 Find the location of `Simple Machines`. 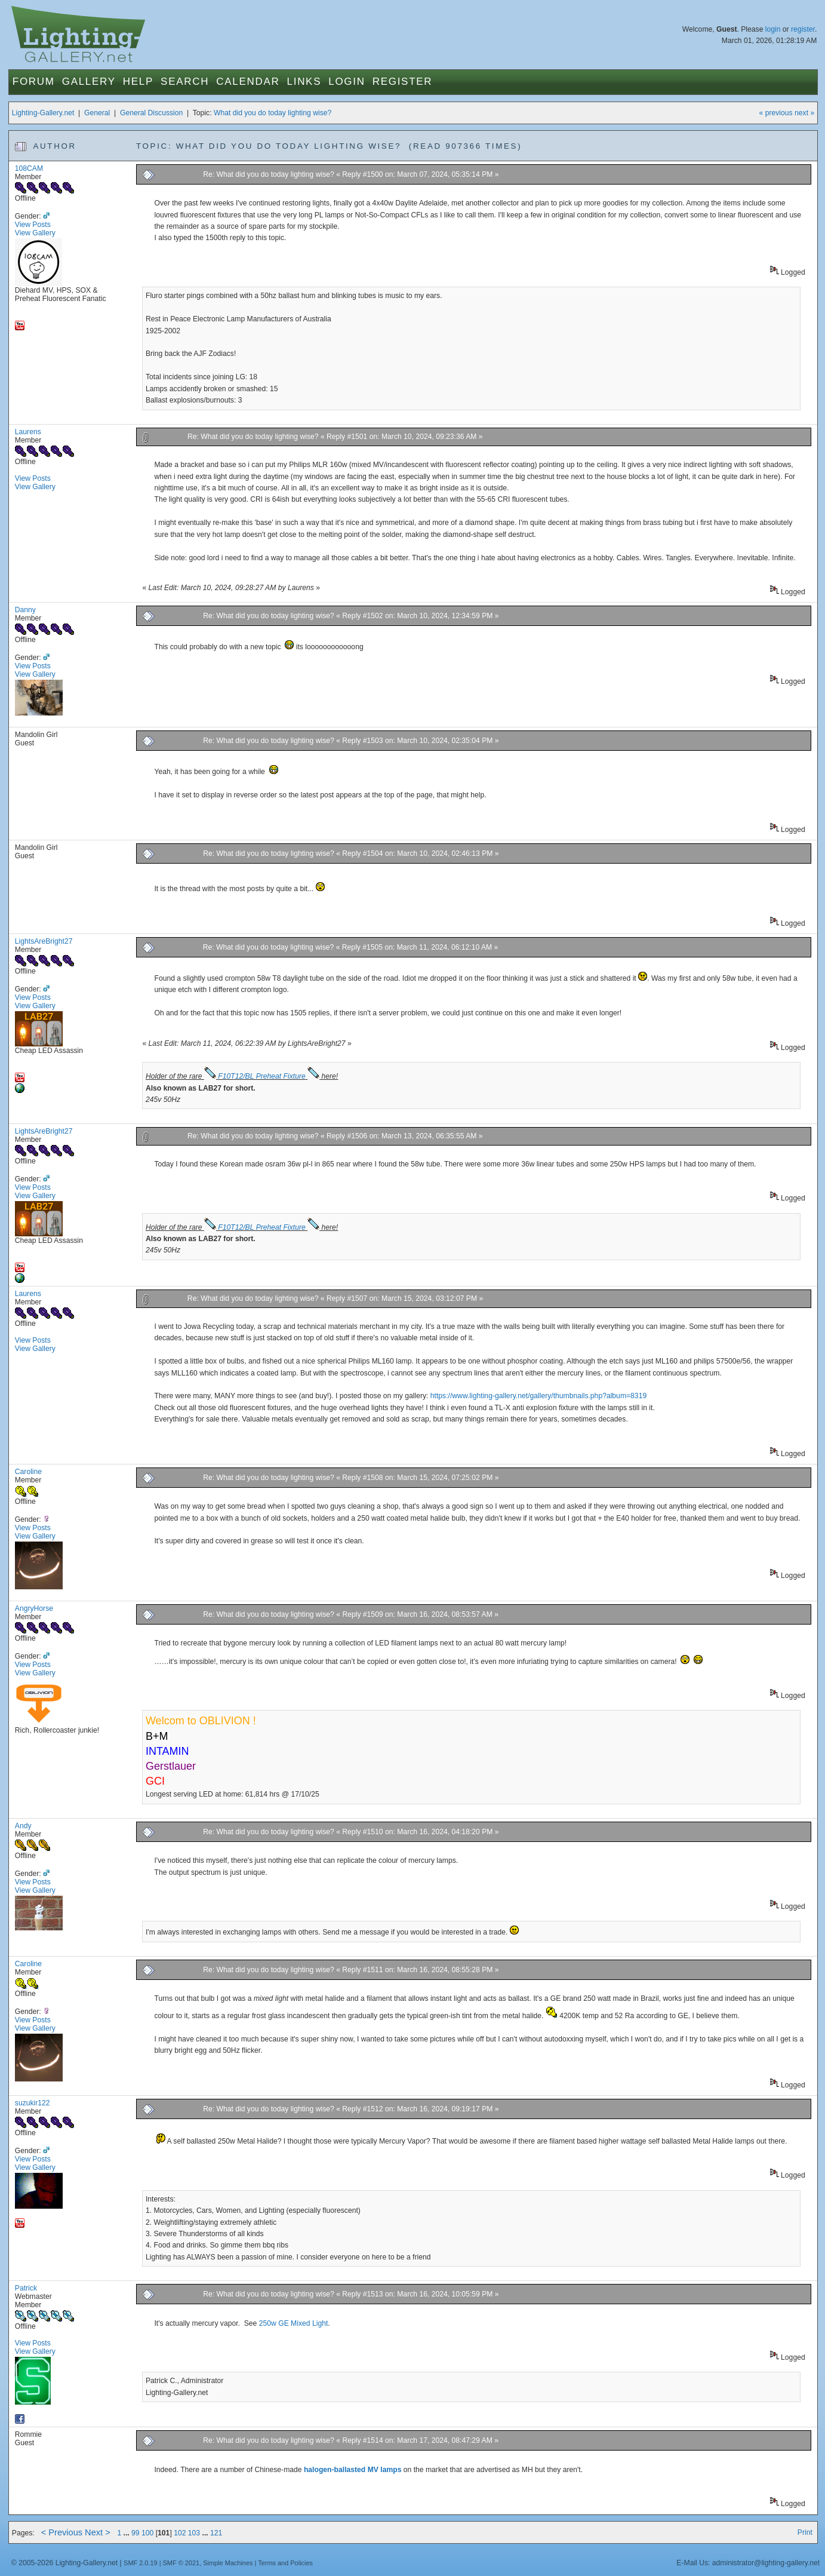

Simple Machines is located at coordinates (228, 2562).